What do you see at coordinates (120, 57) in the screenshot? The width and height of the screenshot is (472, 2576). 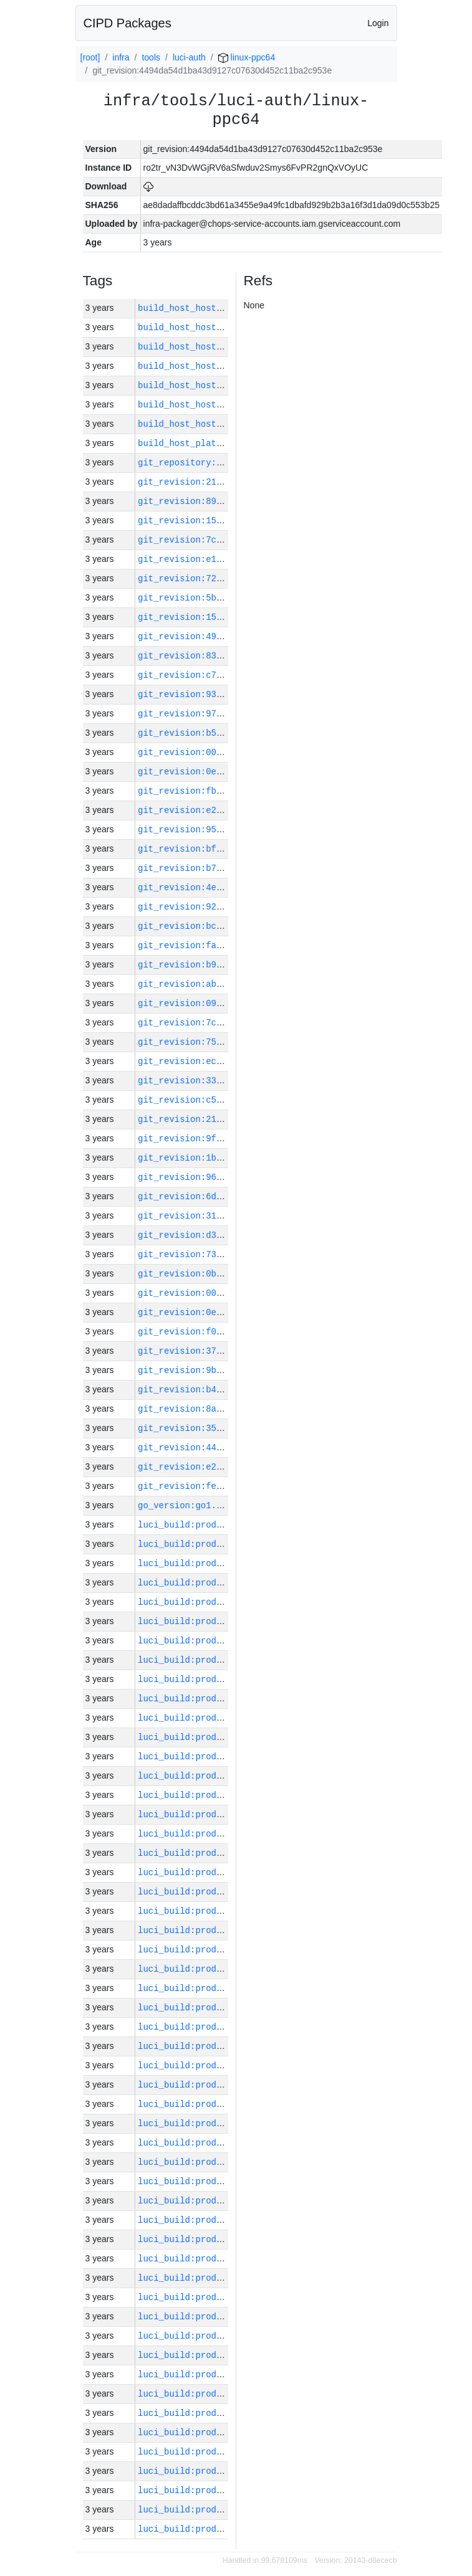 I see `infra` at bounding box center [120, 57].